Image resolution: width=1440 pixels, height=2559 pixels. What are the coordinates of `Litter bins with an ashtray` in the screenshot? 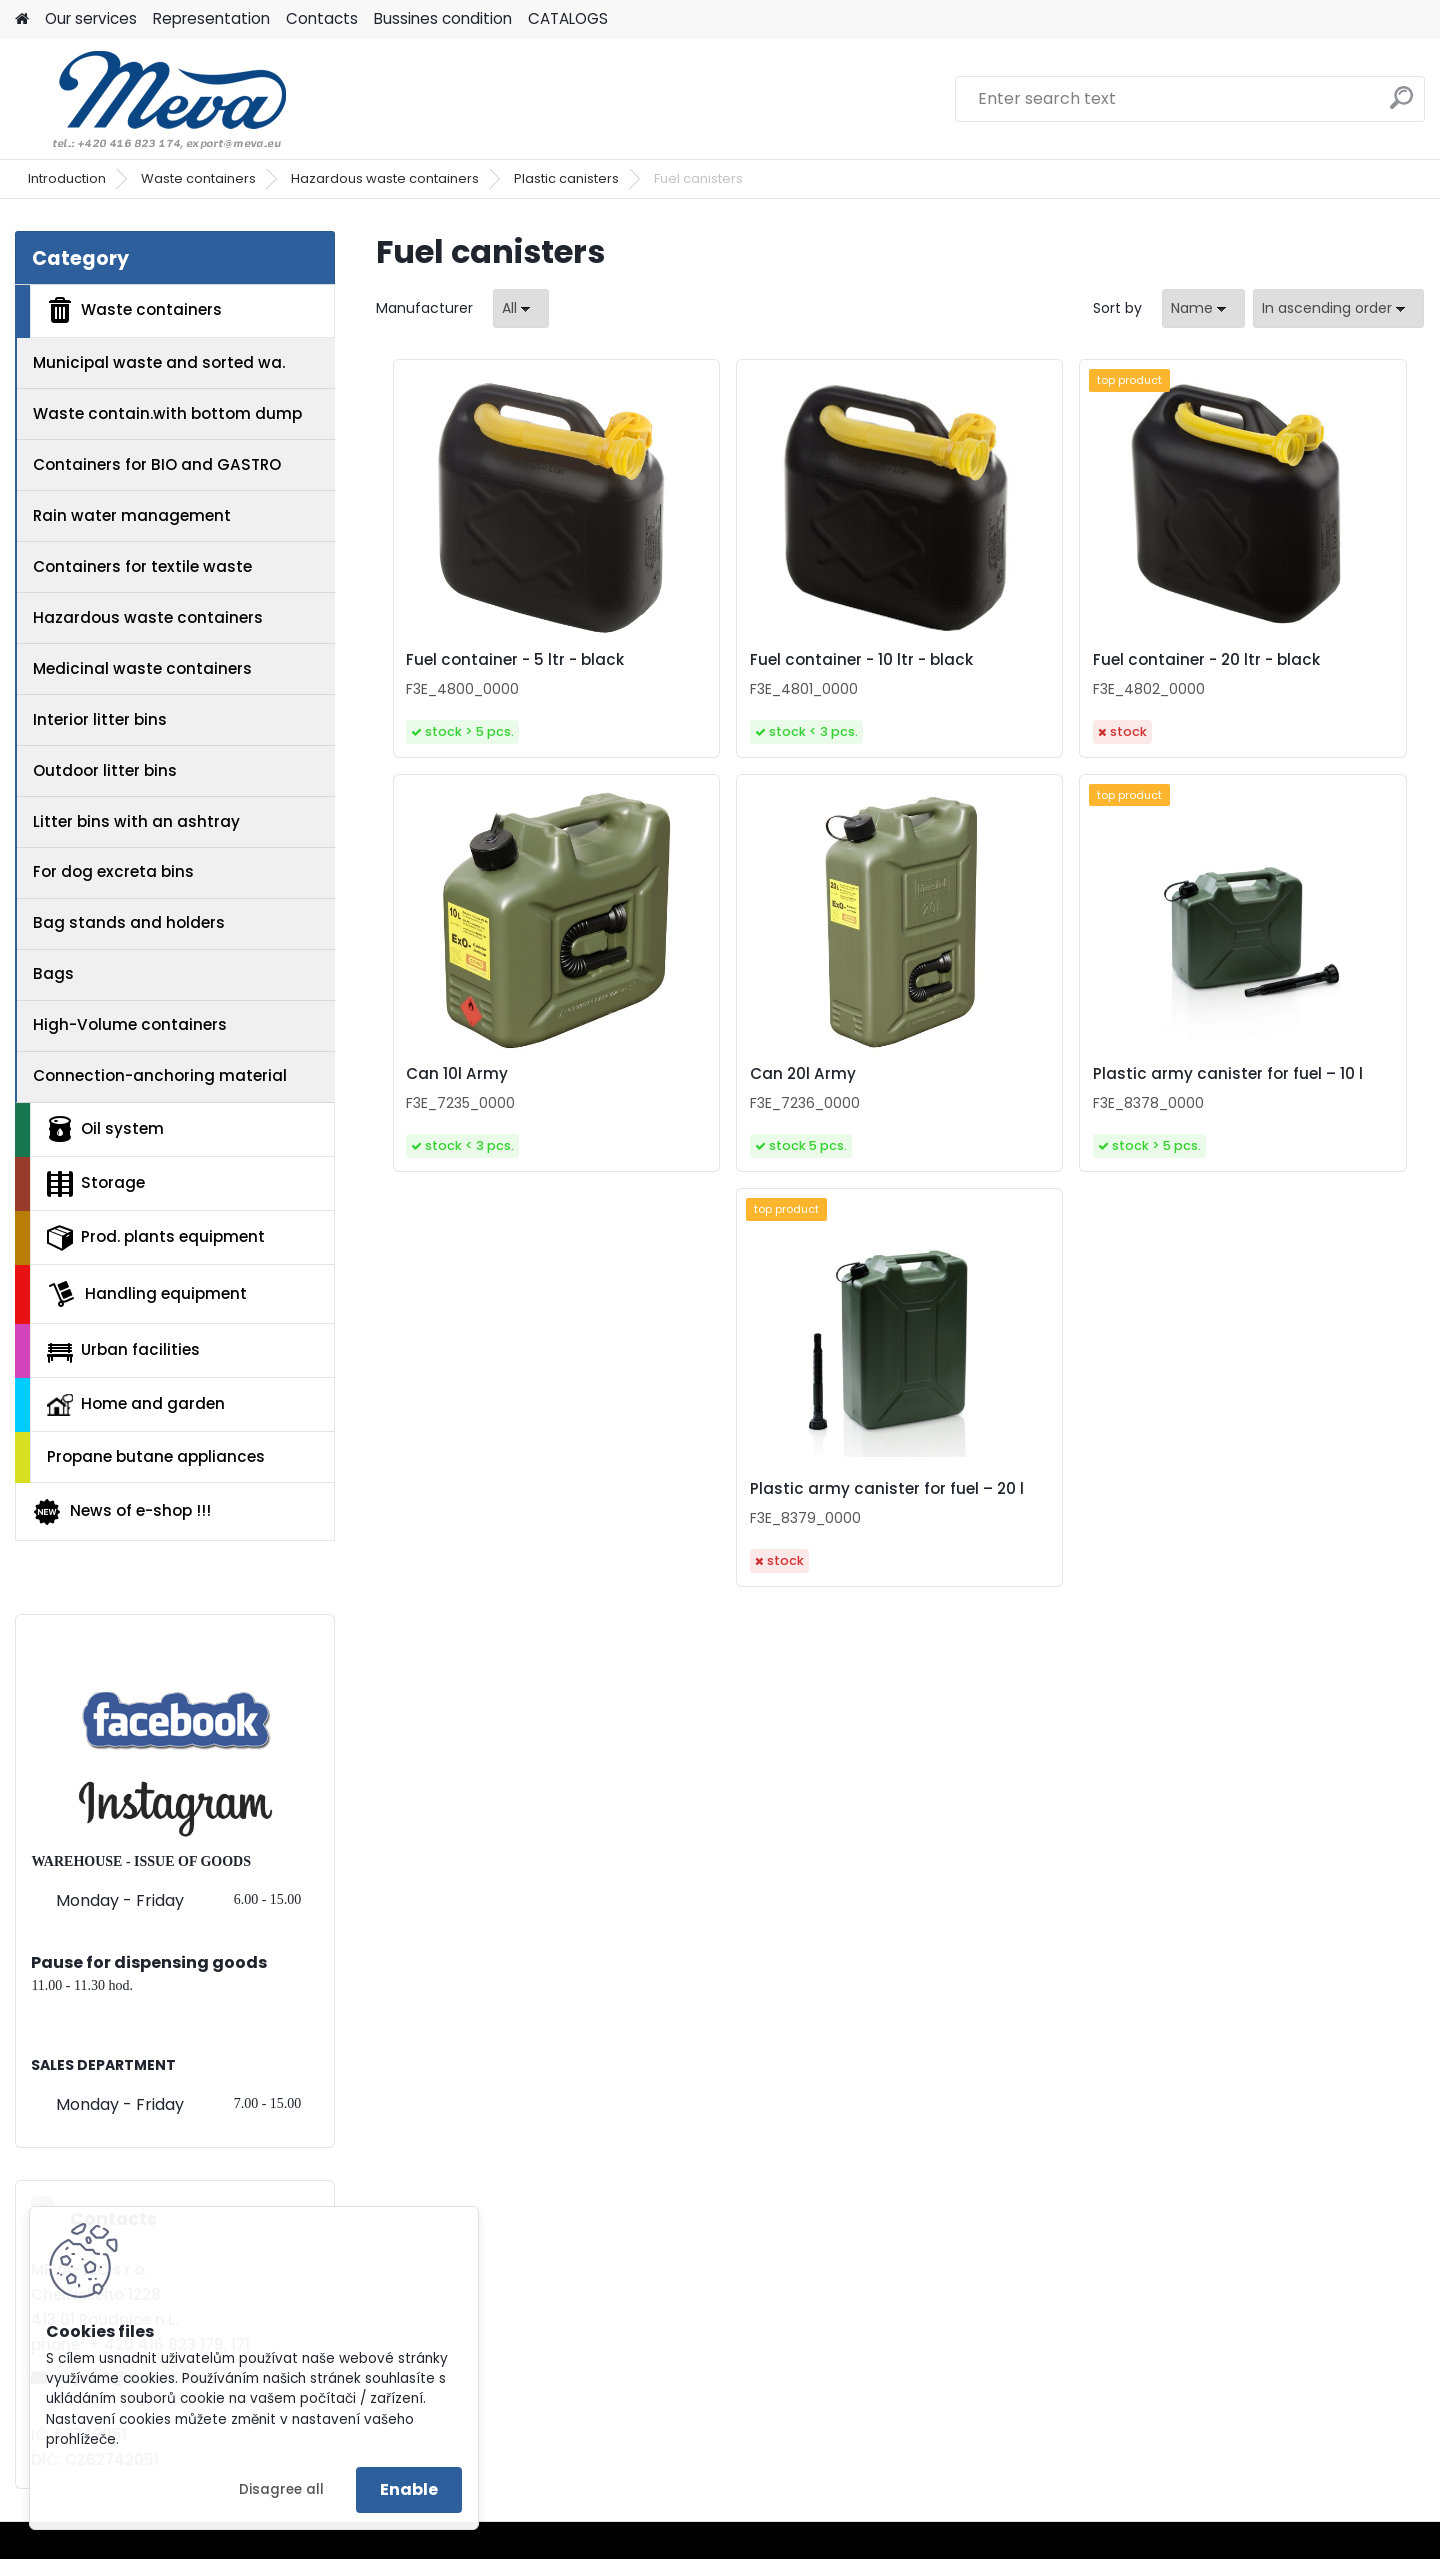 It's located at (136, 821).